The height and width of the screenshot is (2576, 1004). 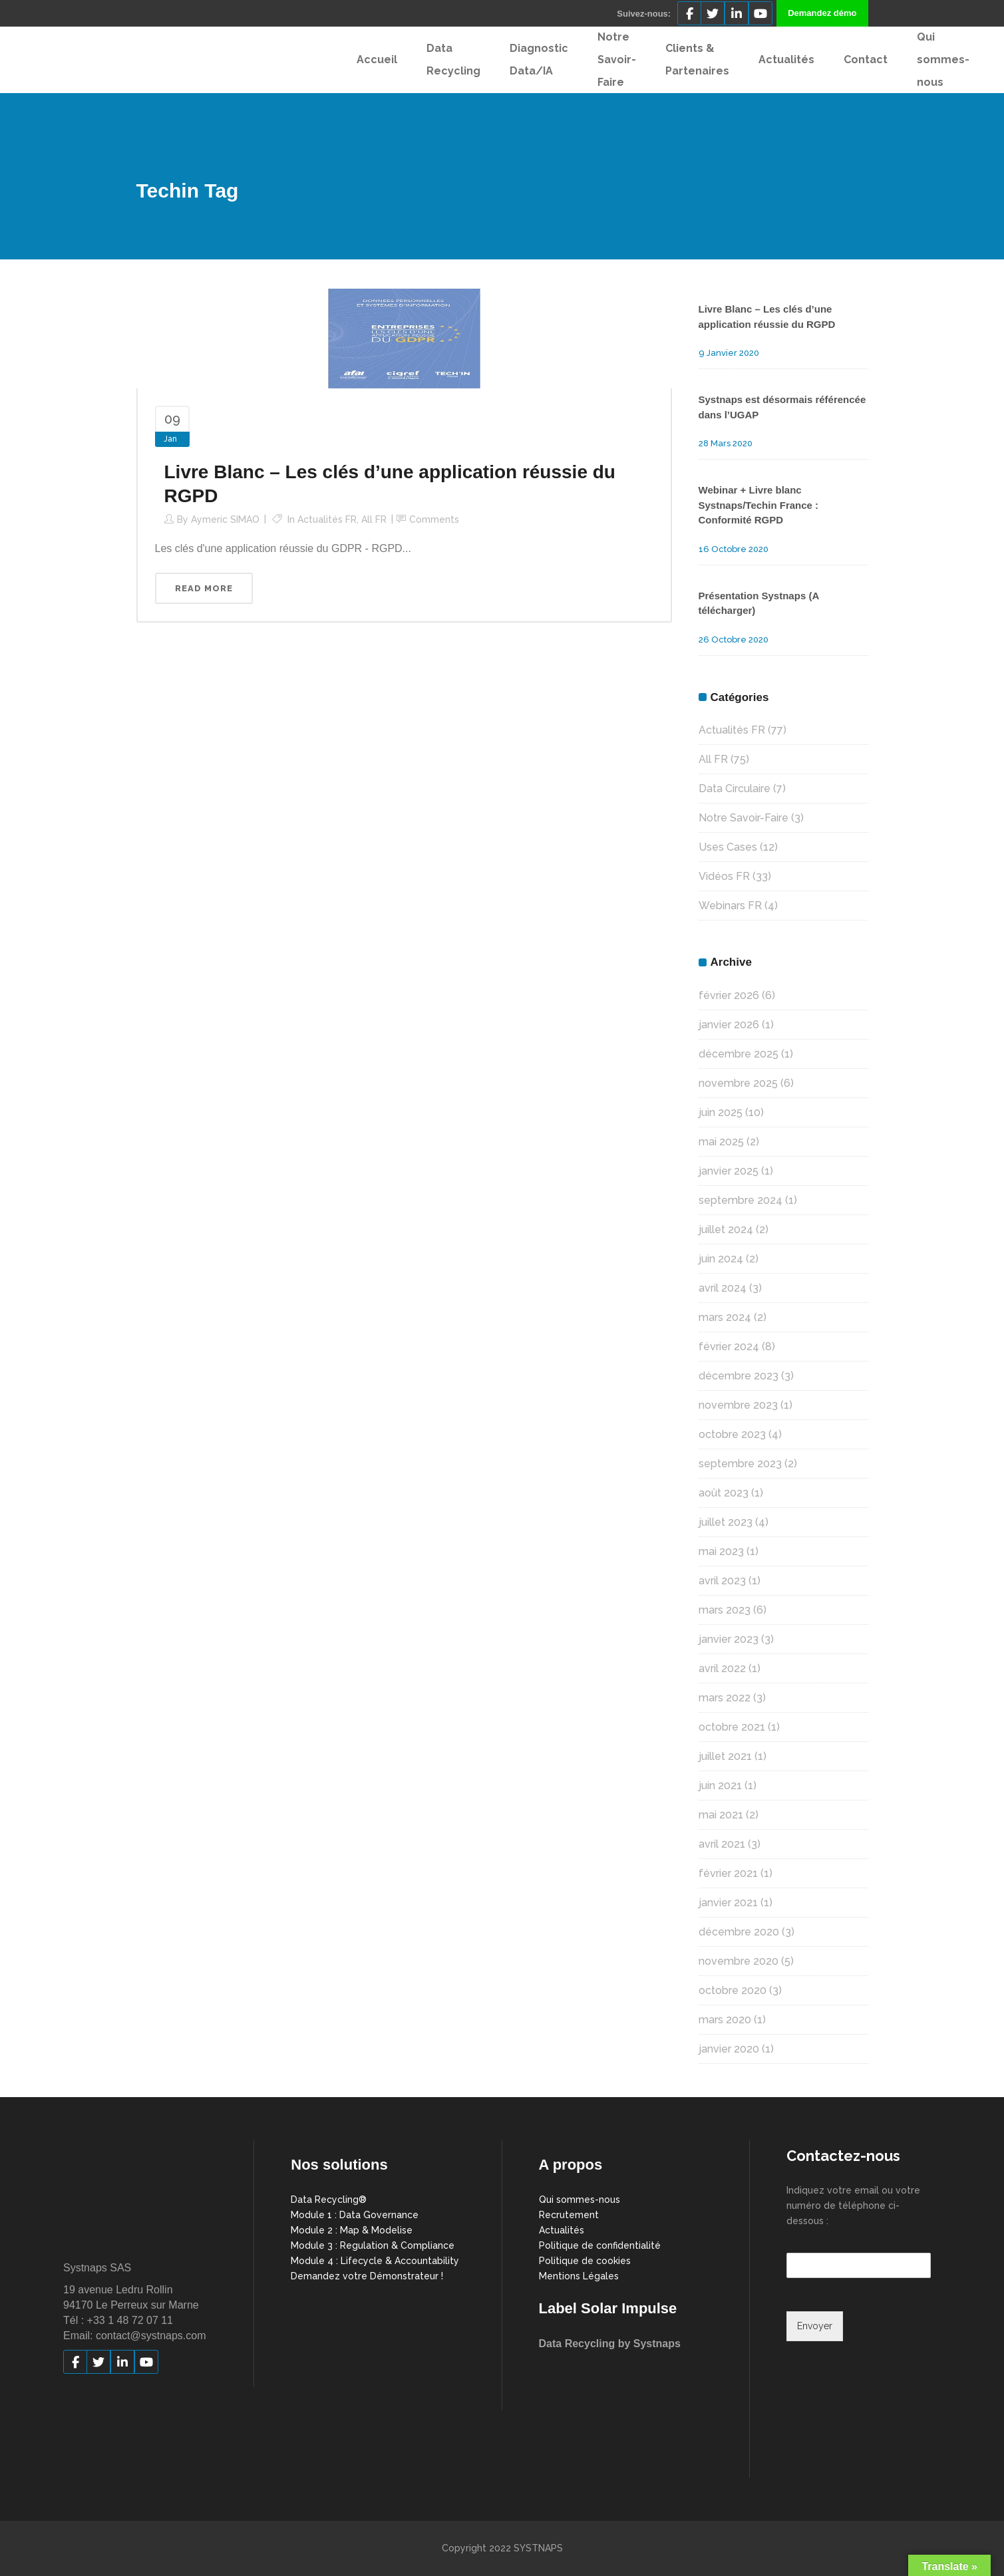 What do you see at coordinates (722, 1844) in the screenshot?
I see `avril 2021` at bounding box center [722, 1844].